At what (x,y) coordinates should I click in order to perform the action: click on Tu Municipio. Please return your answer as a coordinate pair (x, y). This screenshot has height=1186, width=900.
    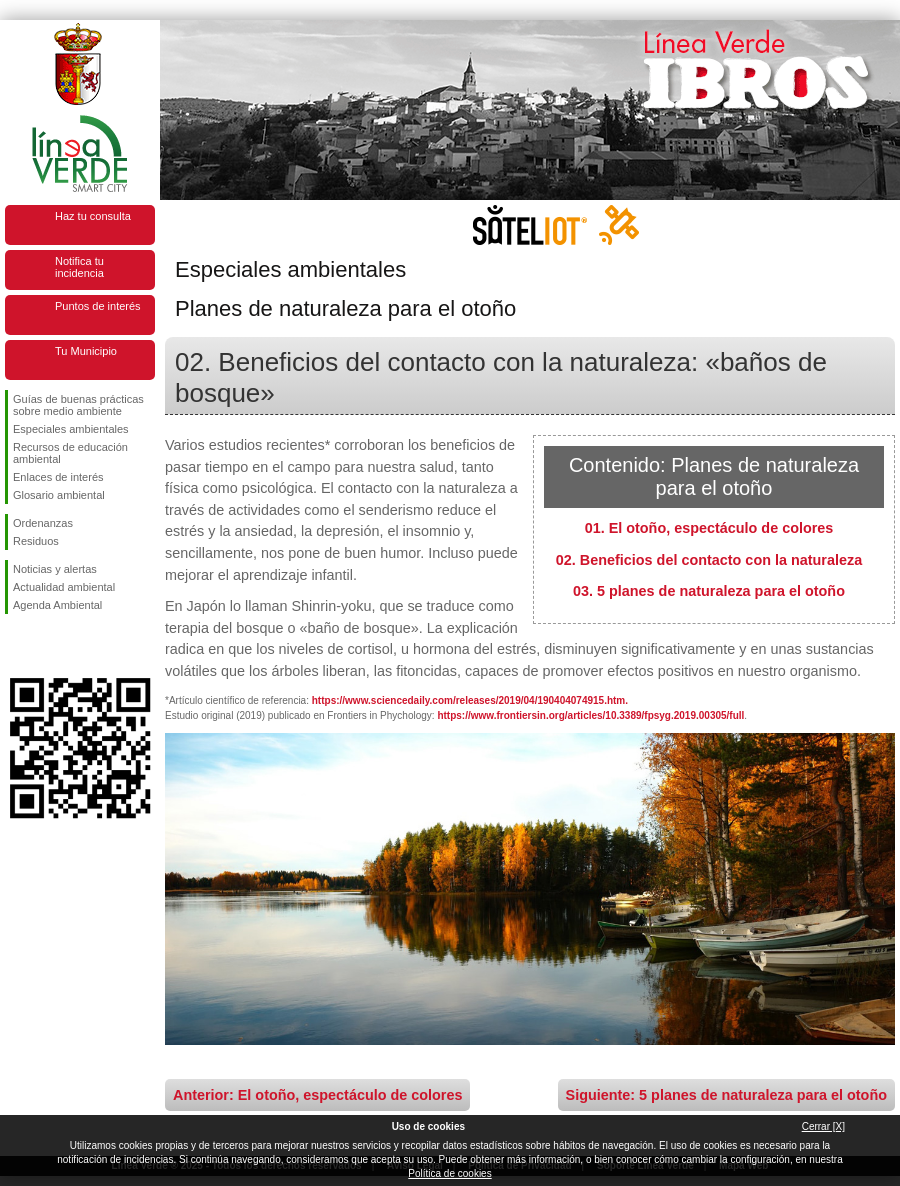
    Looking at the image, I should click on (86, 351).